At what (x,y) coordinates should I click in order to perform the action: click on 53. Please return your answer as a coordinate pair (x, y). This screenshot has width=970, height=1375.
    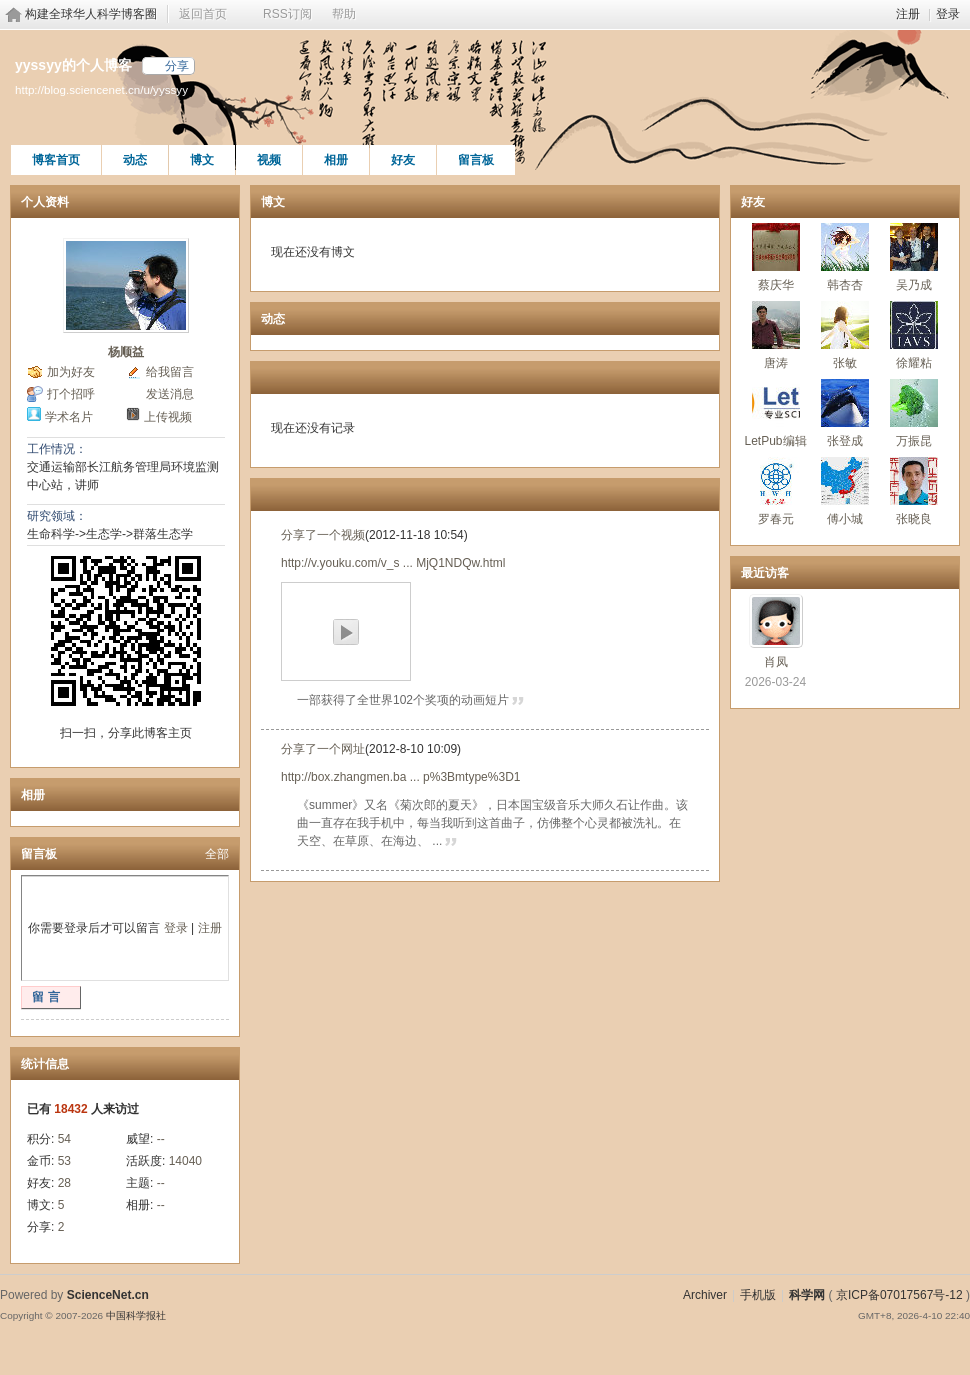
    Looking at the image, I should click on (64, 1161).